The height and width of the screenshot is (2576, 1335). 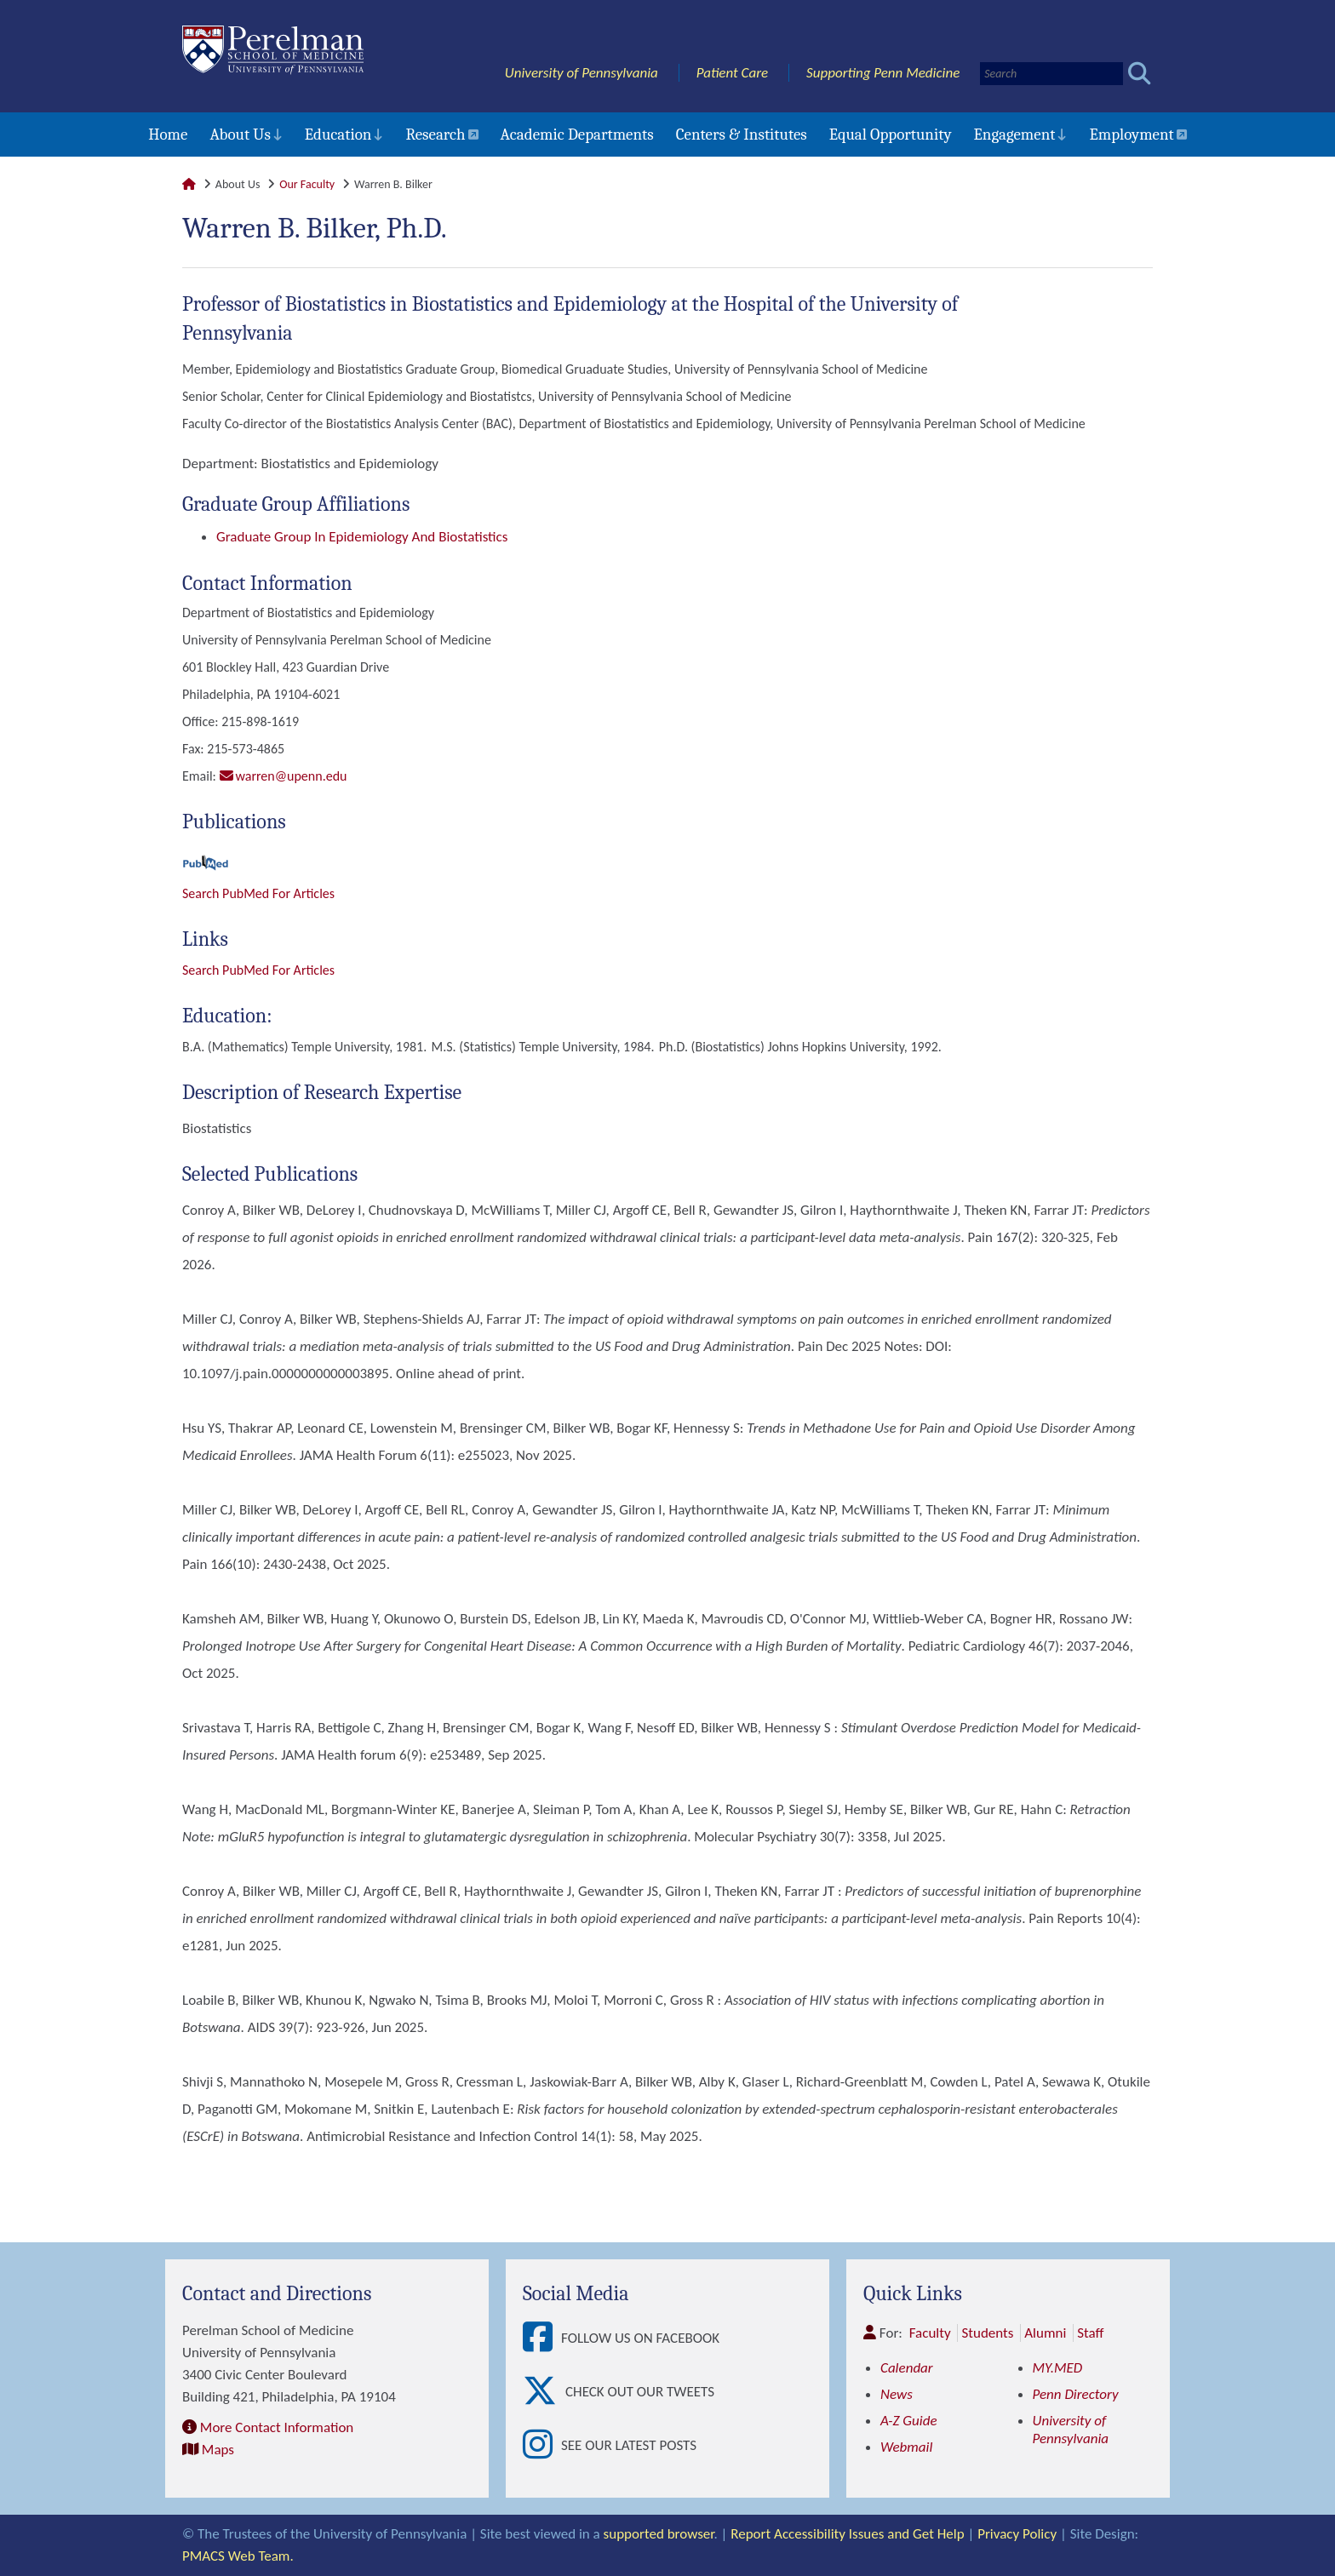 What do you see at coordinates (577, 134) in the screenshot?
I see `Academic Departments` at bounding box center [577, 134].